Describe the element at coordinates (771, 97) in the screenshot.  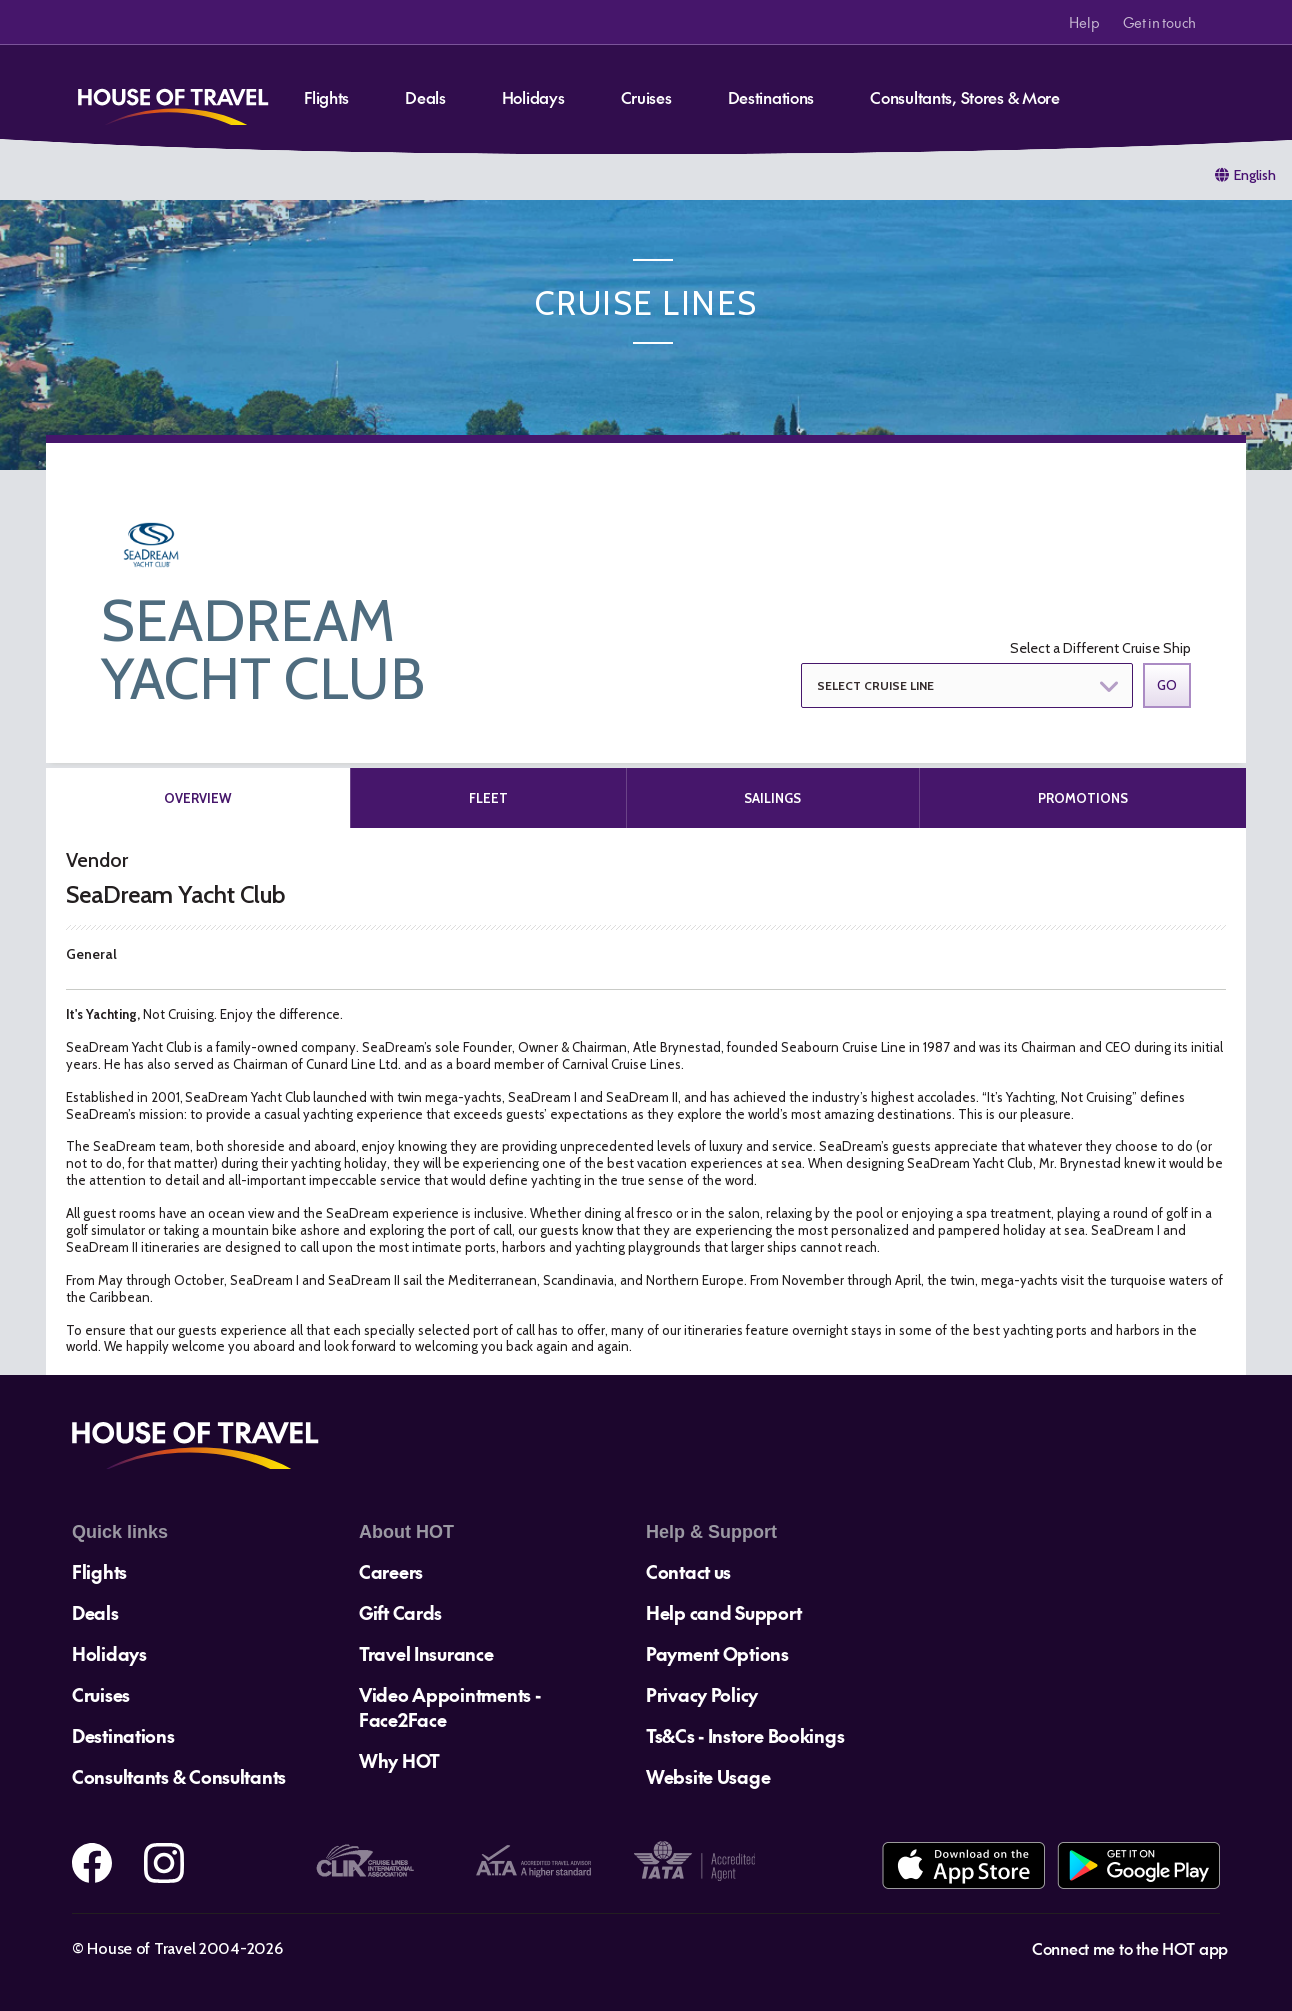
I see `Destinations` at that location.